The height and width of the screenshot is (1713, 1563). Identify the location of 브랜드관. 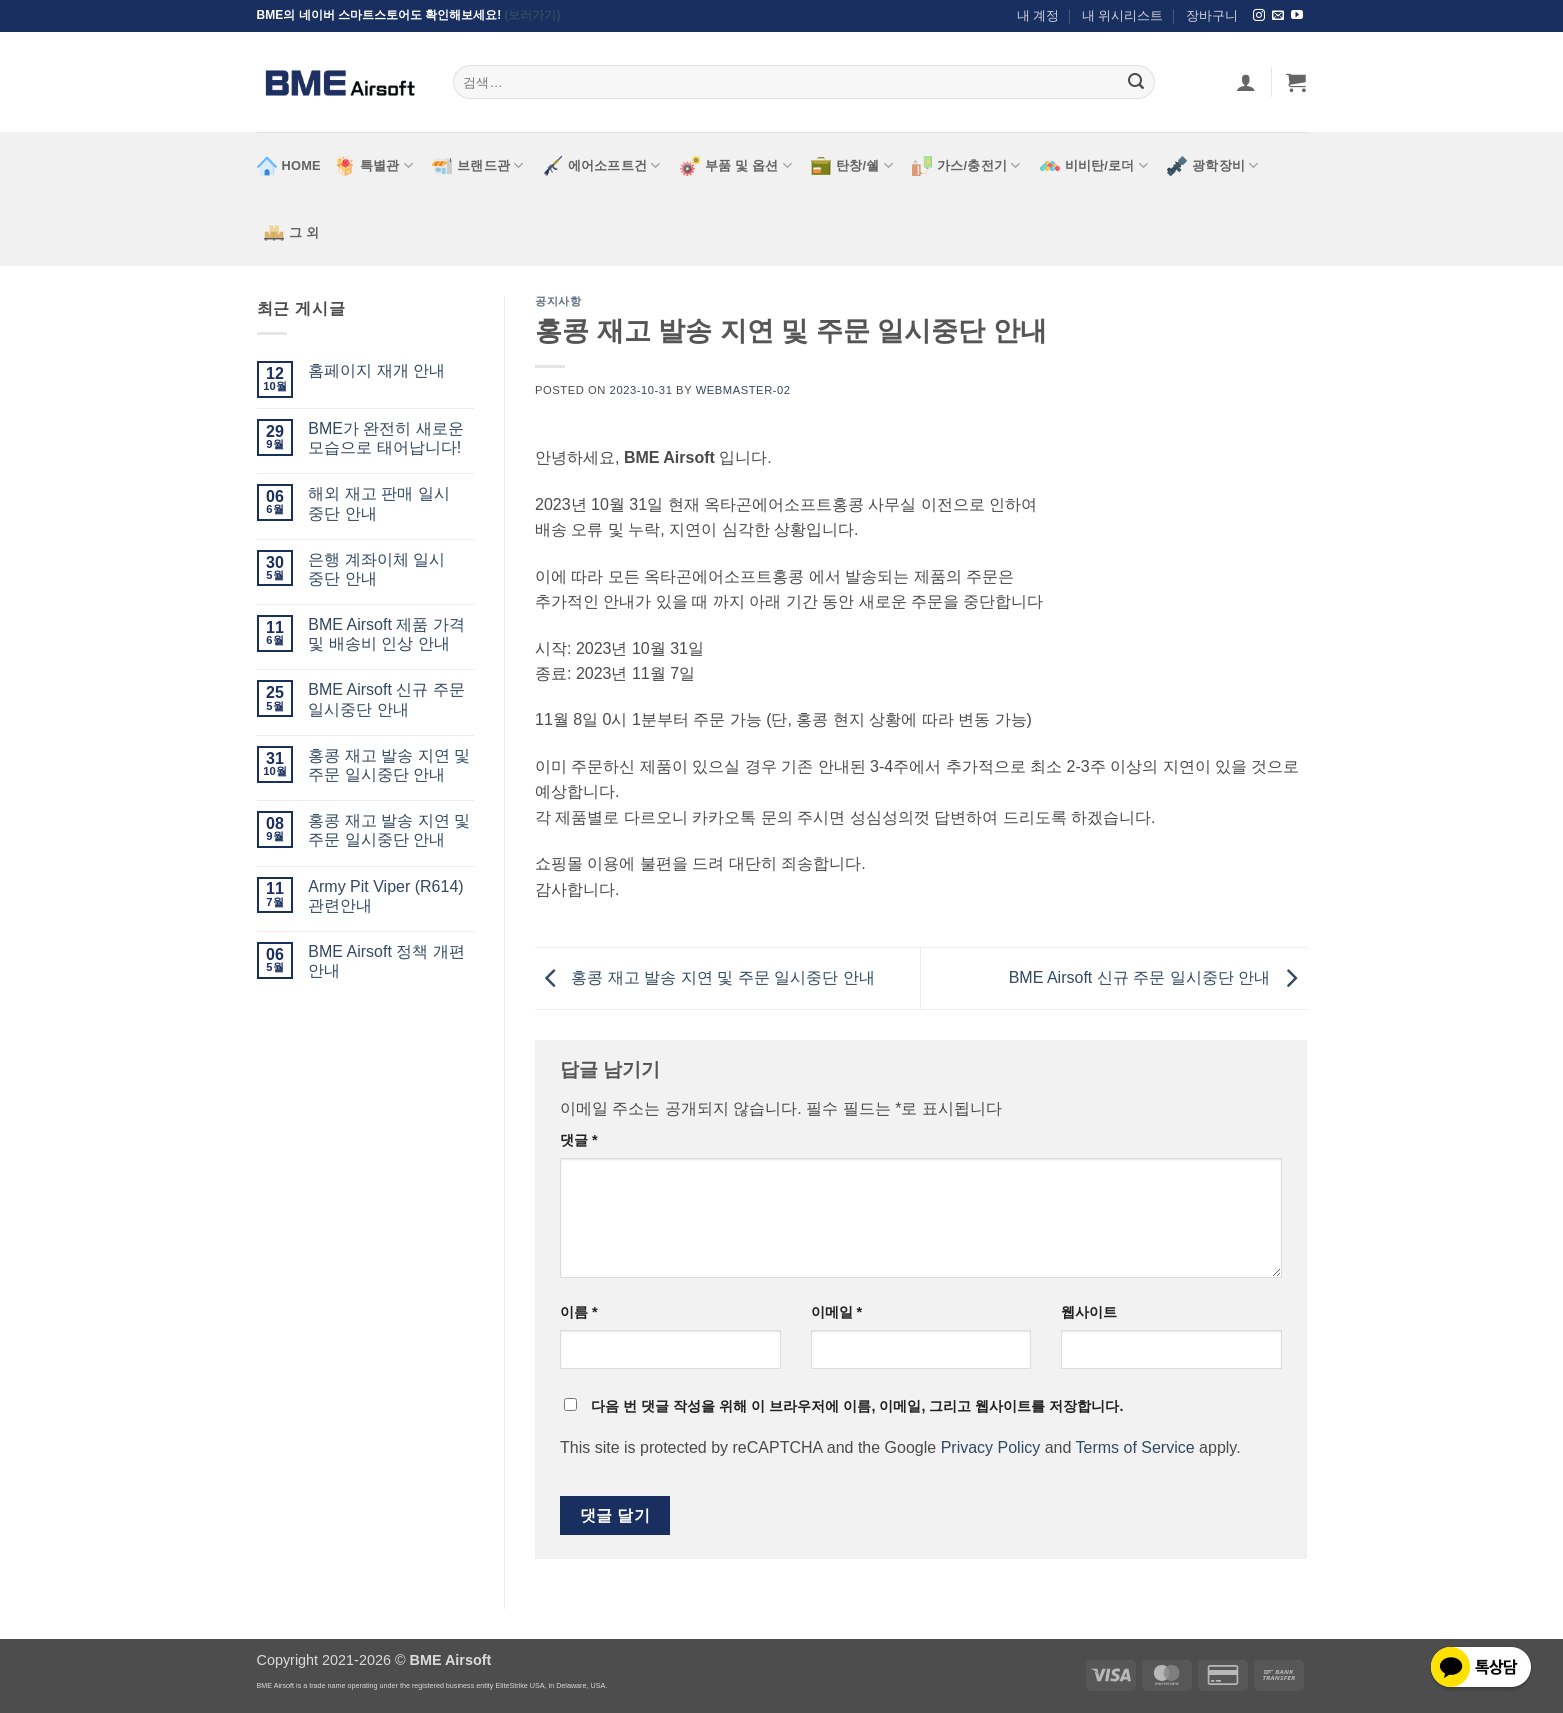
(477, 166).